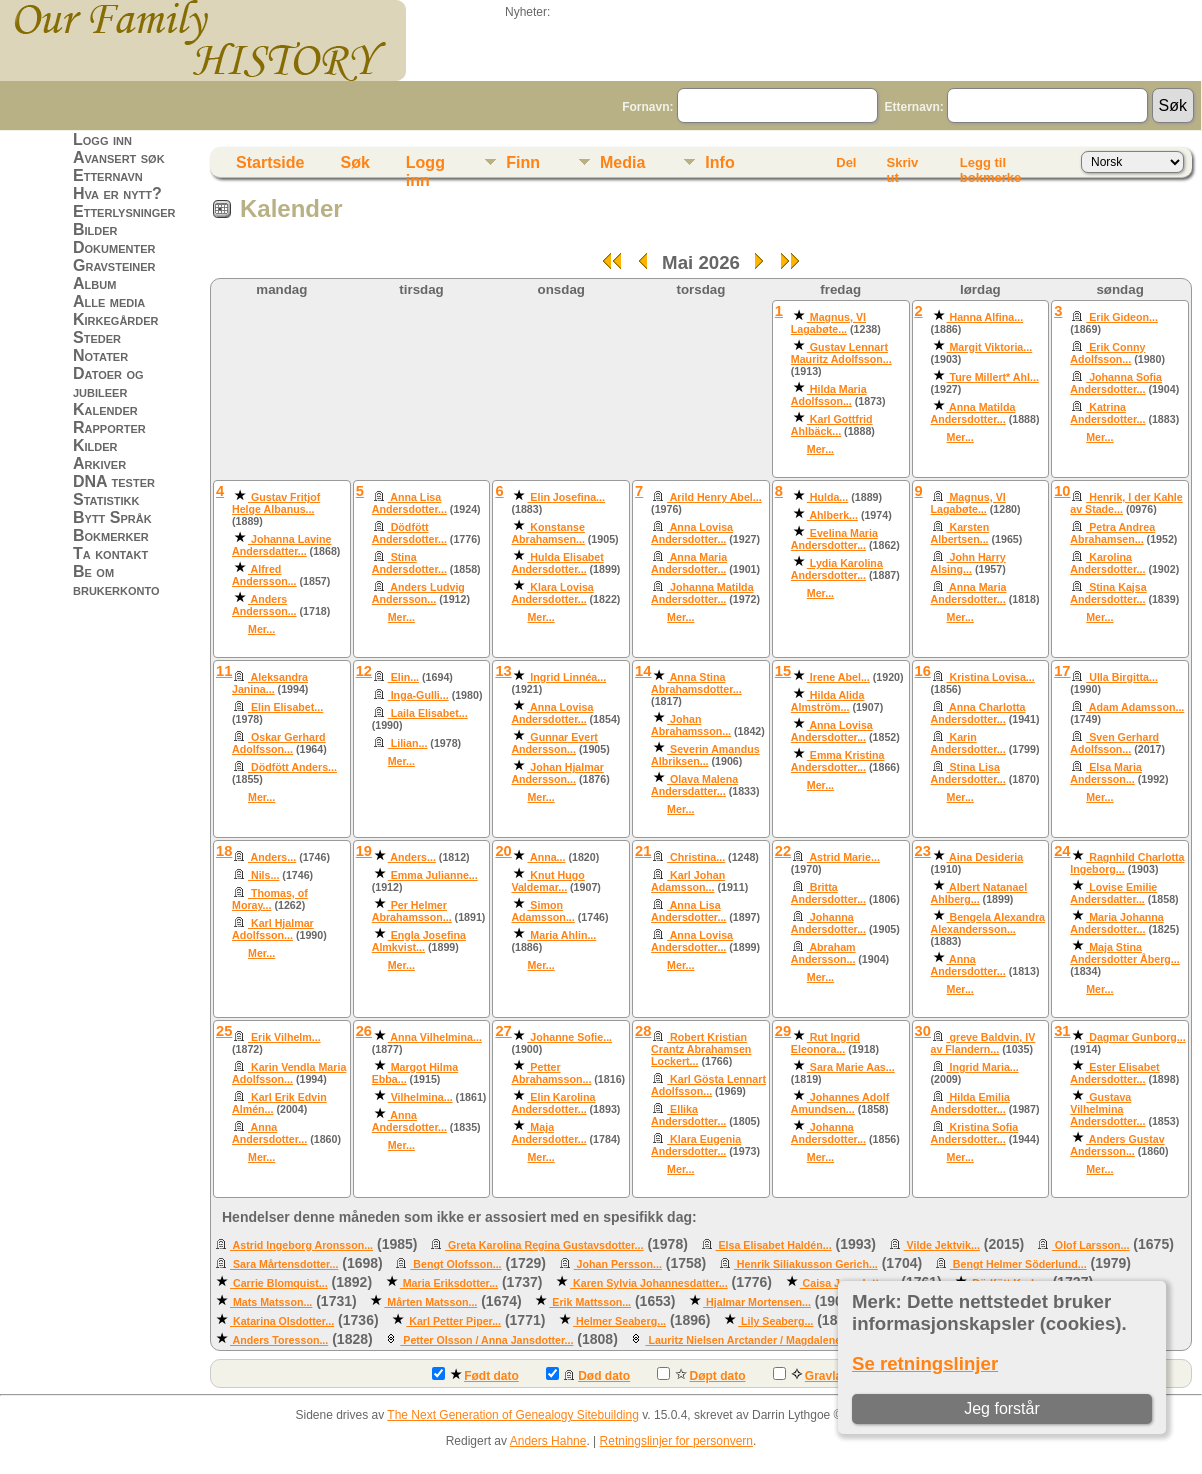 The image size is (1202, 1474). What do you see at coordinates (694, 785) in the screenshot?
I see `Olava Malena Andersdatter...` at bounding box center [694, 785].